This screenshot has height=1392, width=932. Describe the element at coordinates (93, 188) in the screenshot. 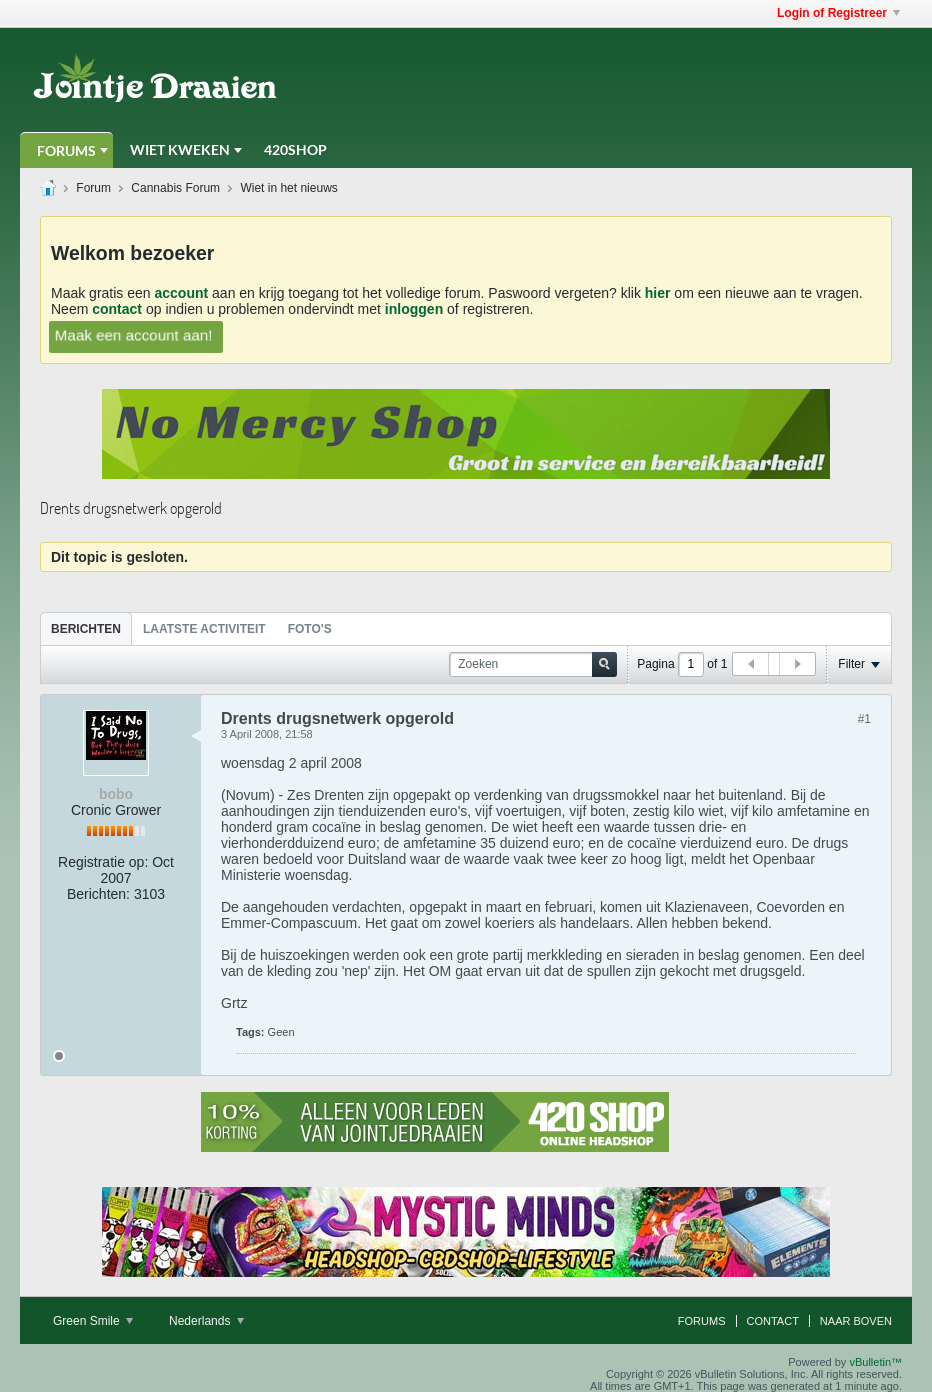

I see `Forum` at that location.